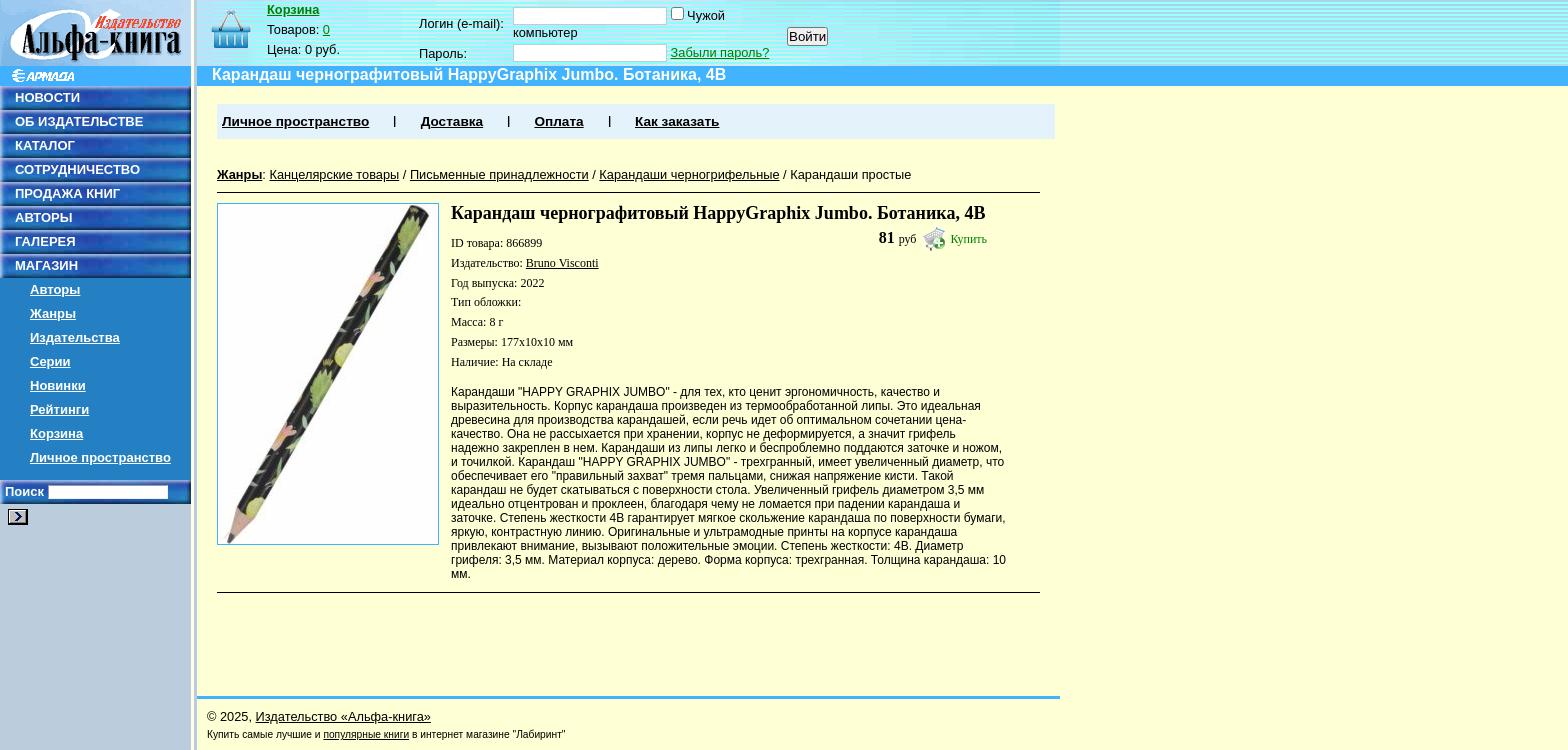 The height and width of the screenshot is (750, 1568). I want to click on Корзина, so click(56, 433).